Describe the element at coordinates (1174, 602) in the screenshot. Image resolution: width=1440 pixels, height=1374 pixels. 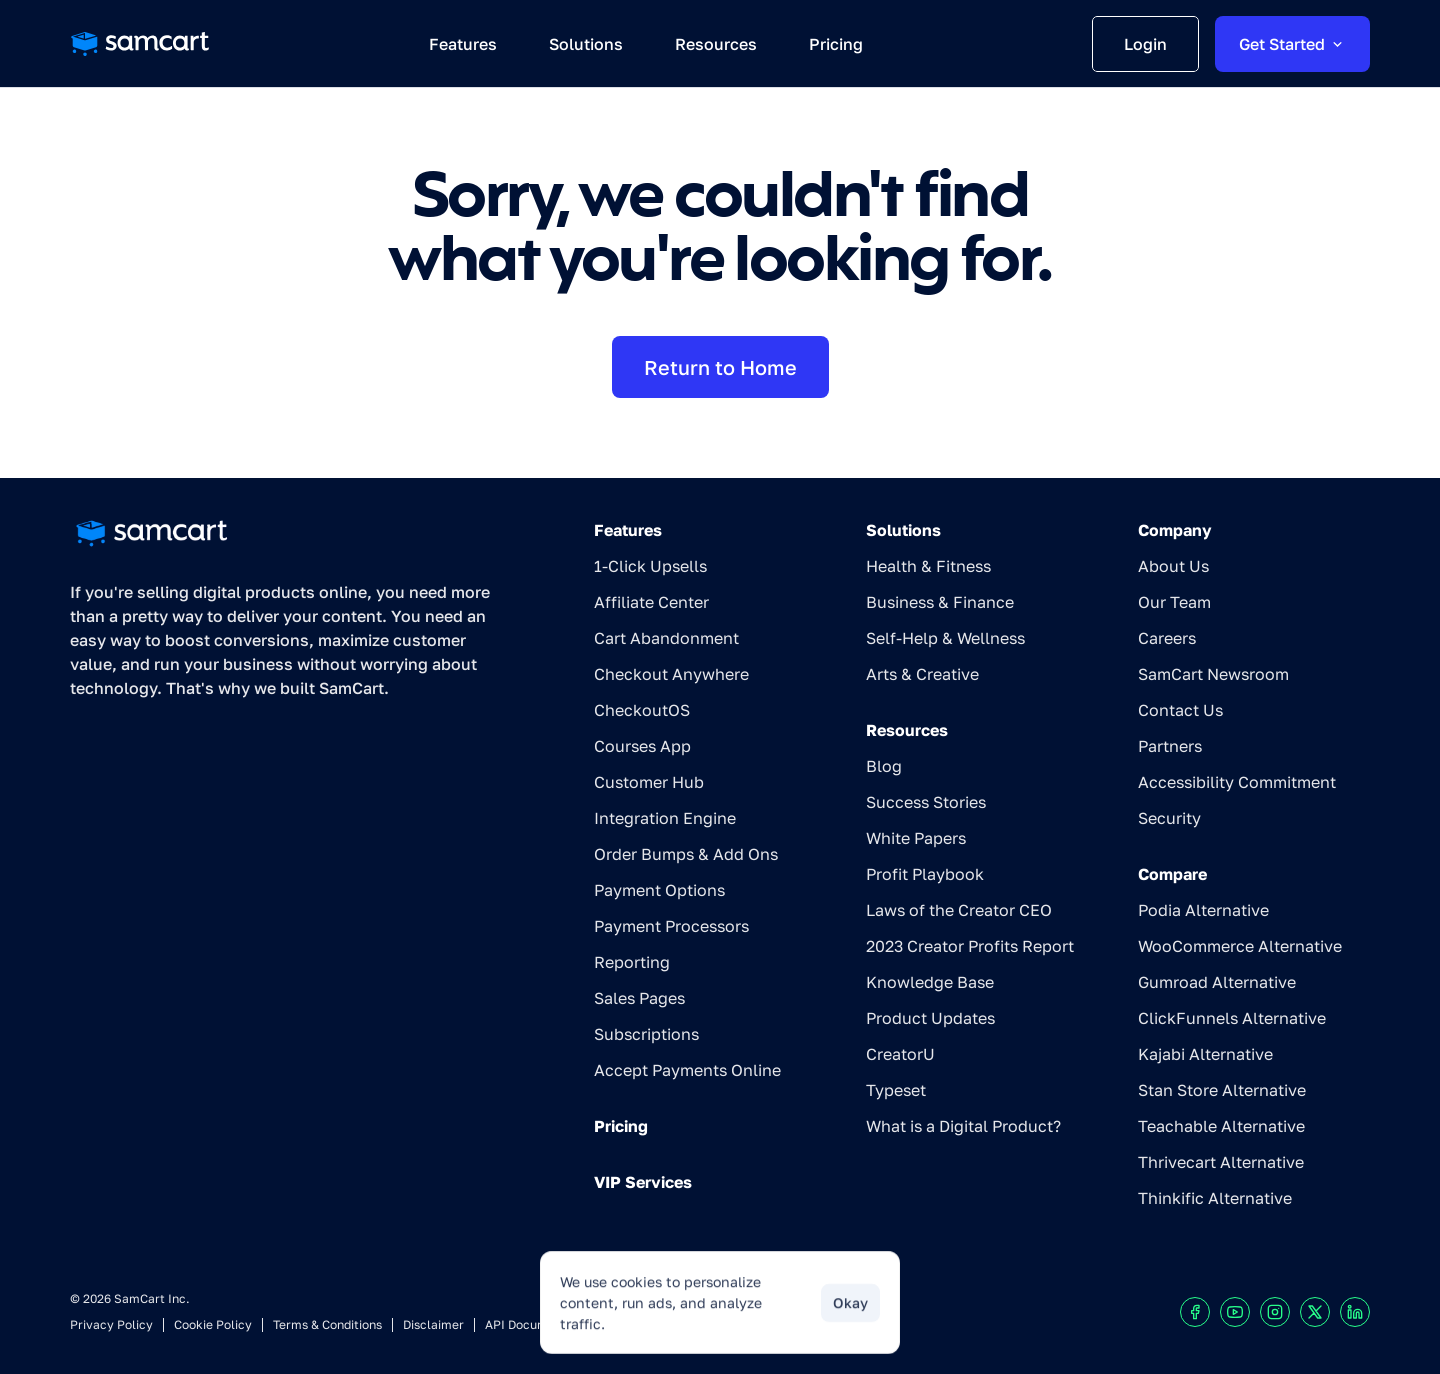
I see `Our Team` at that location.